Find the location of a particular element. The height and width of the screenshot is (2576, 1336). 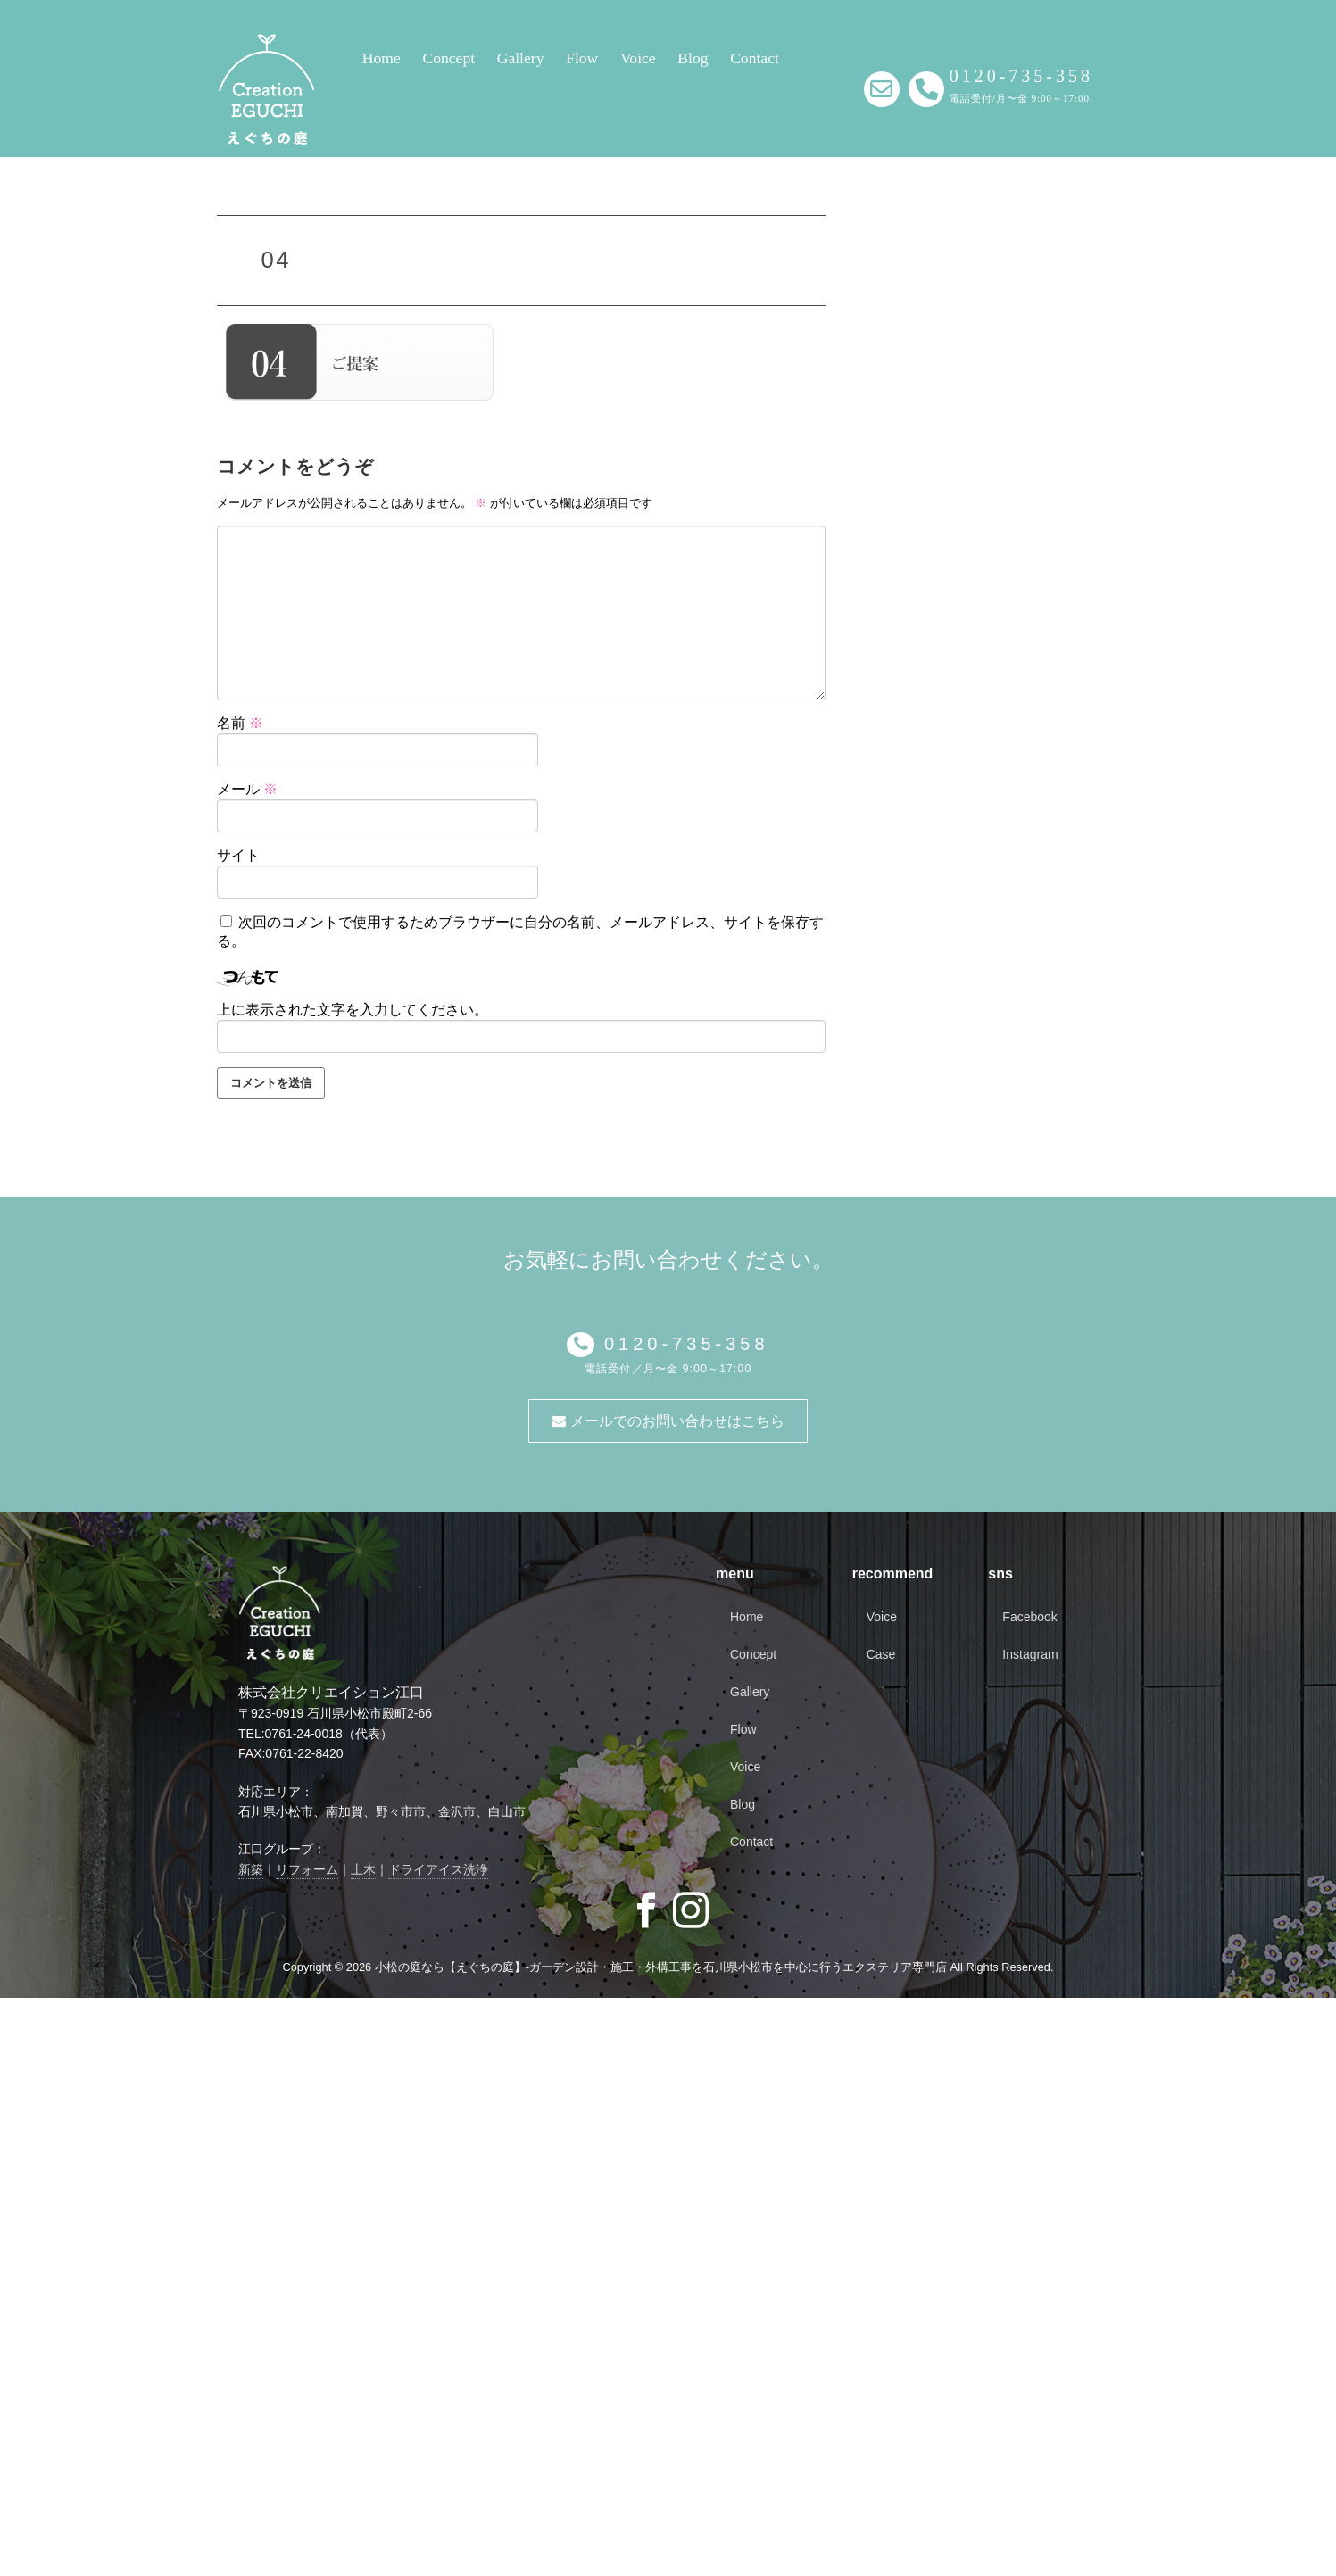

リフォーム is located at coordinates (307, 1869).